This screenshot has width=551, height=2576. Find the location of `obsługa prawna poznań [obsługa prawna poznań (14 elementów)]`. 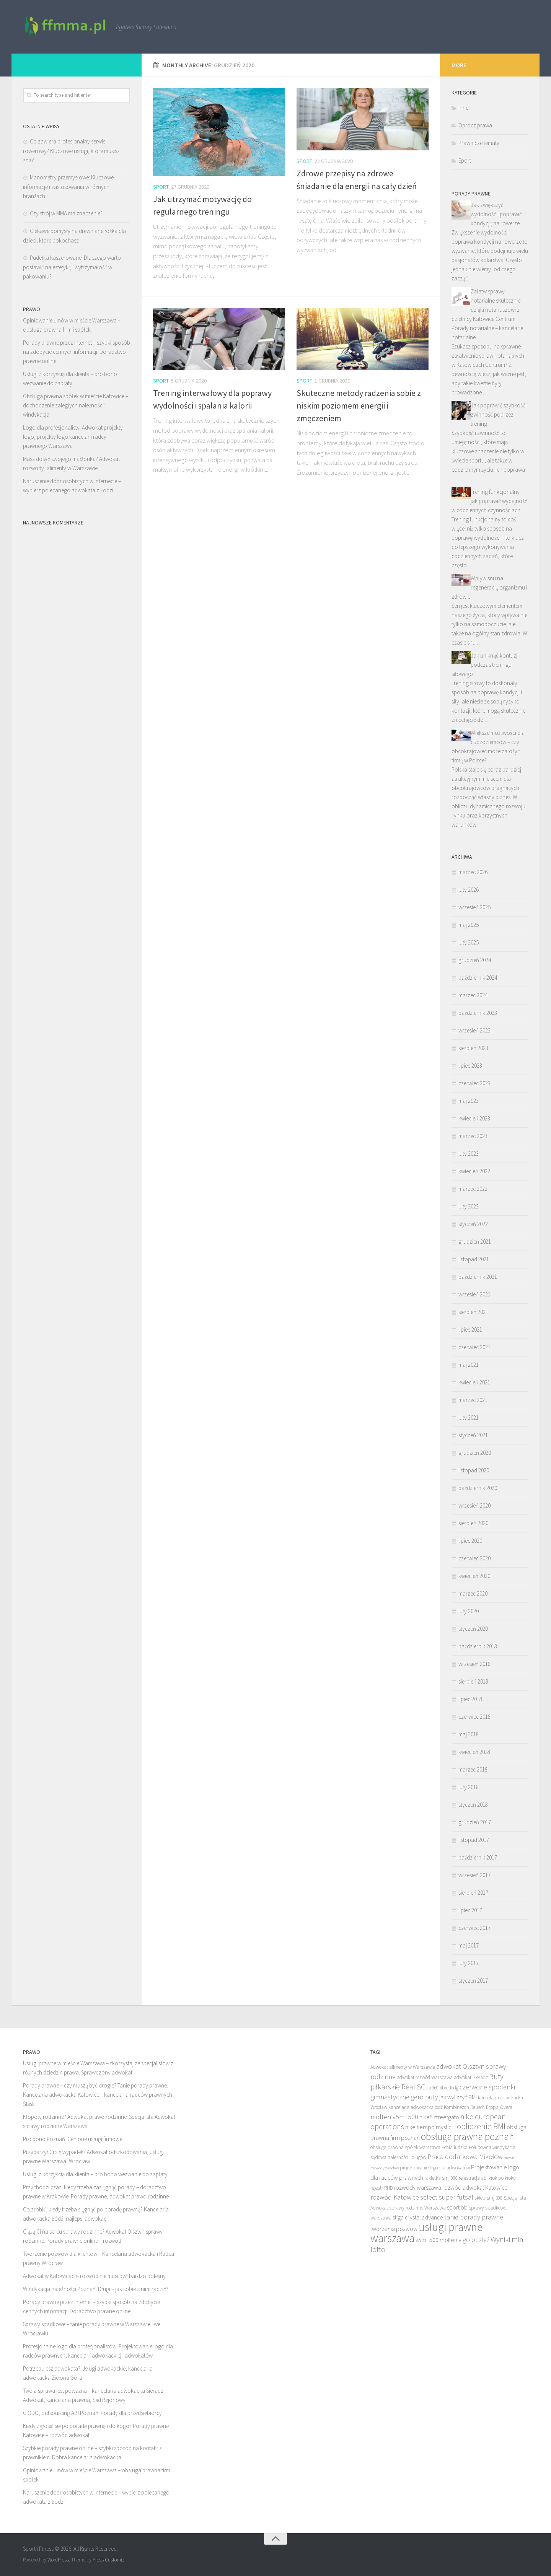

obsługa prawna poznań [obsługa prawna poznań (14 elementów)] is located at coordinates (467, 2136).